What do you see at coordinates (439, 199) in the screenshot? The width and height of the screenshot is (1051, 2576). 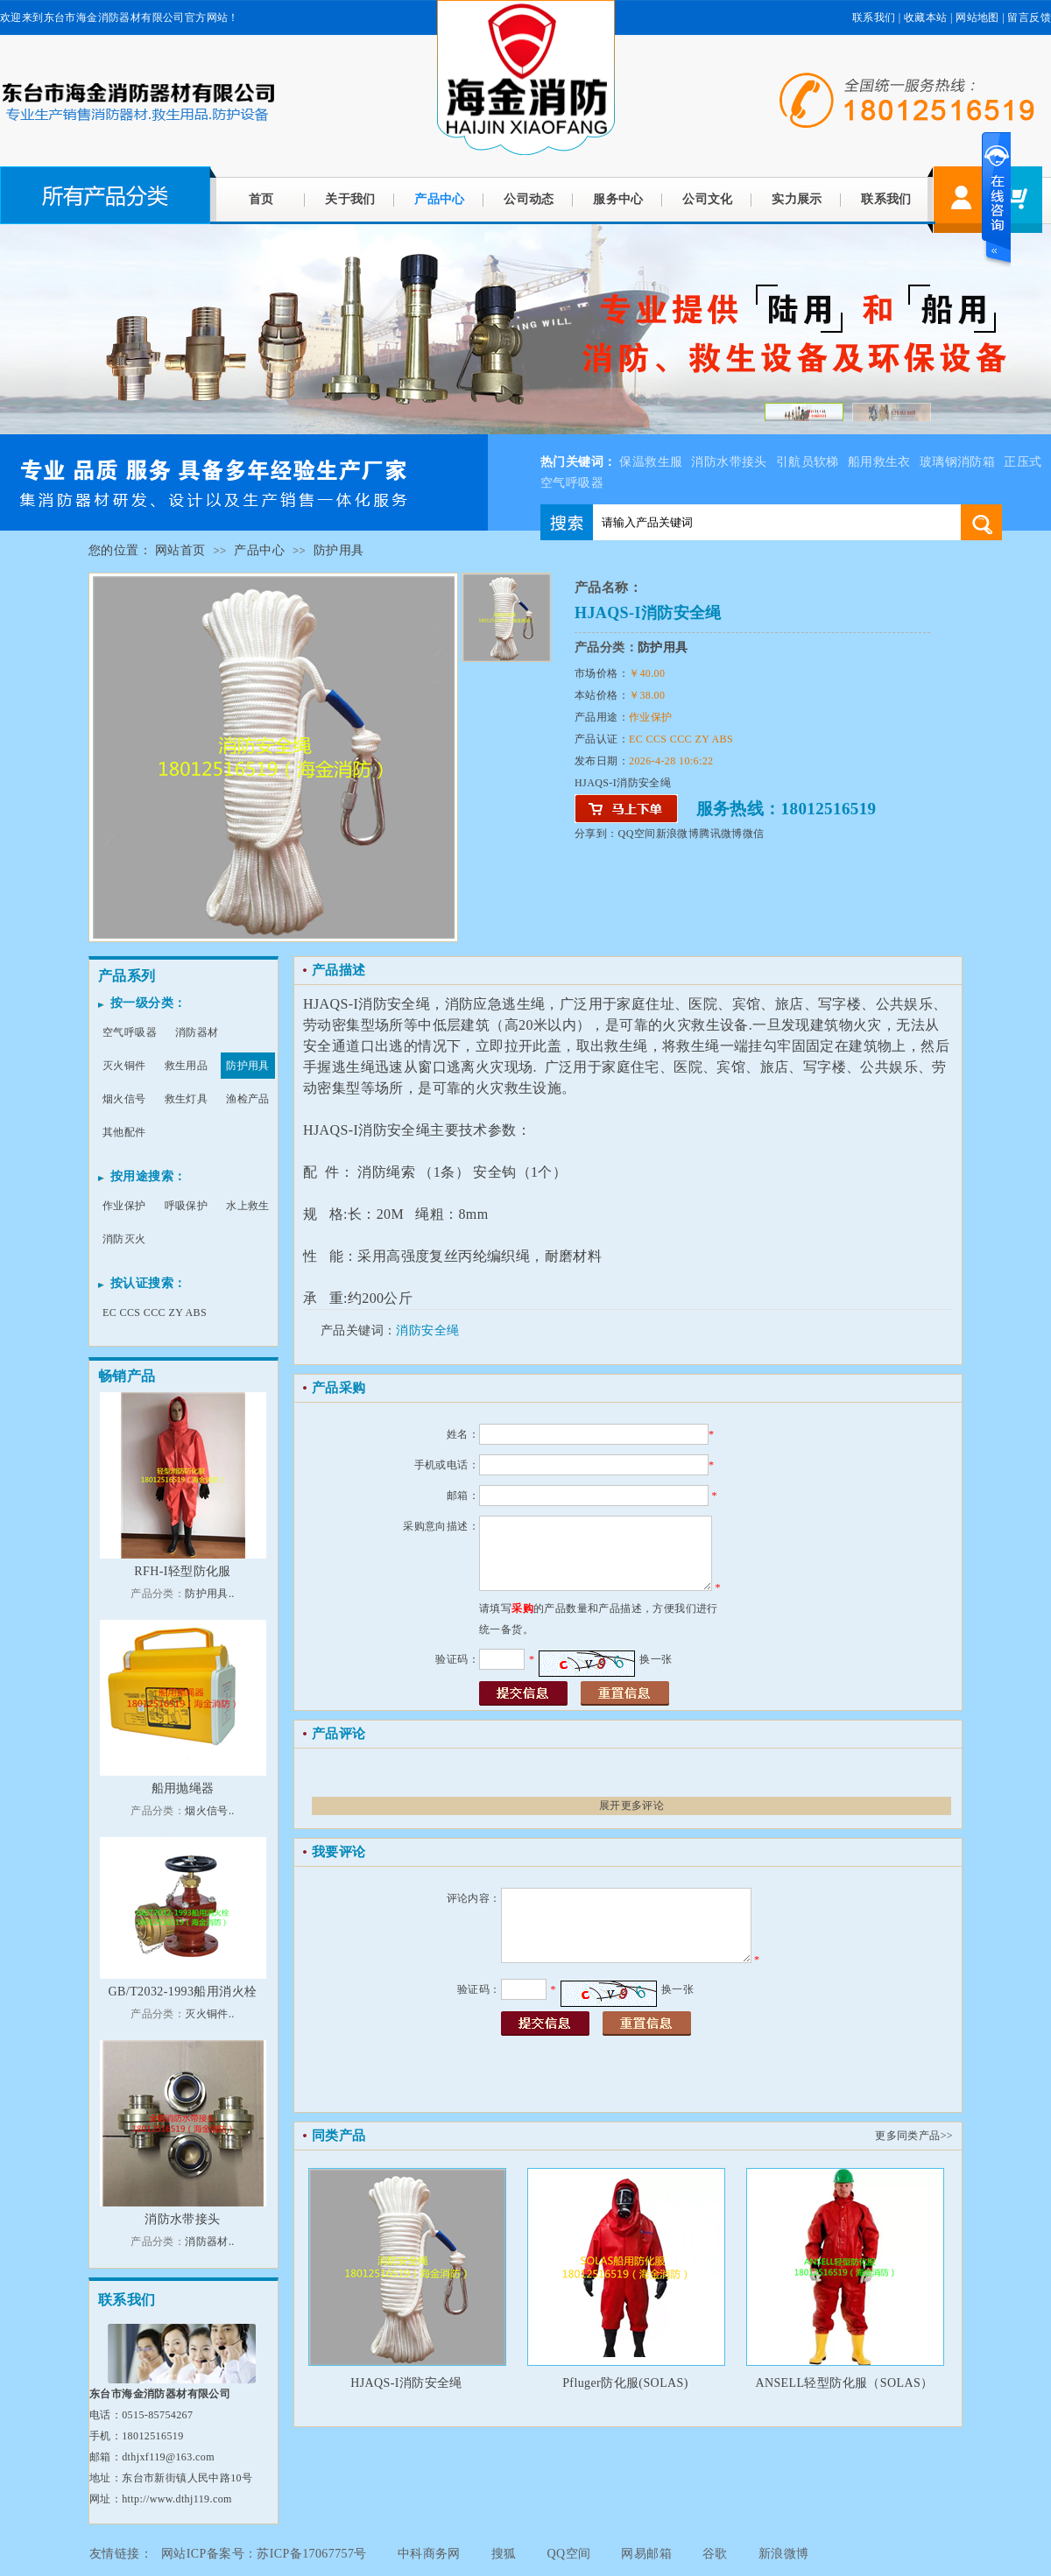 I see `产品中心` at bounding box center [439, 199].